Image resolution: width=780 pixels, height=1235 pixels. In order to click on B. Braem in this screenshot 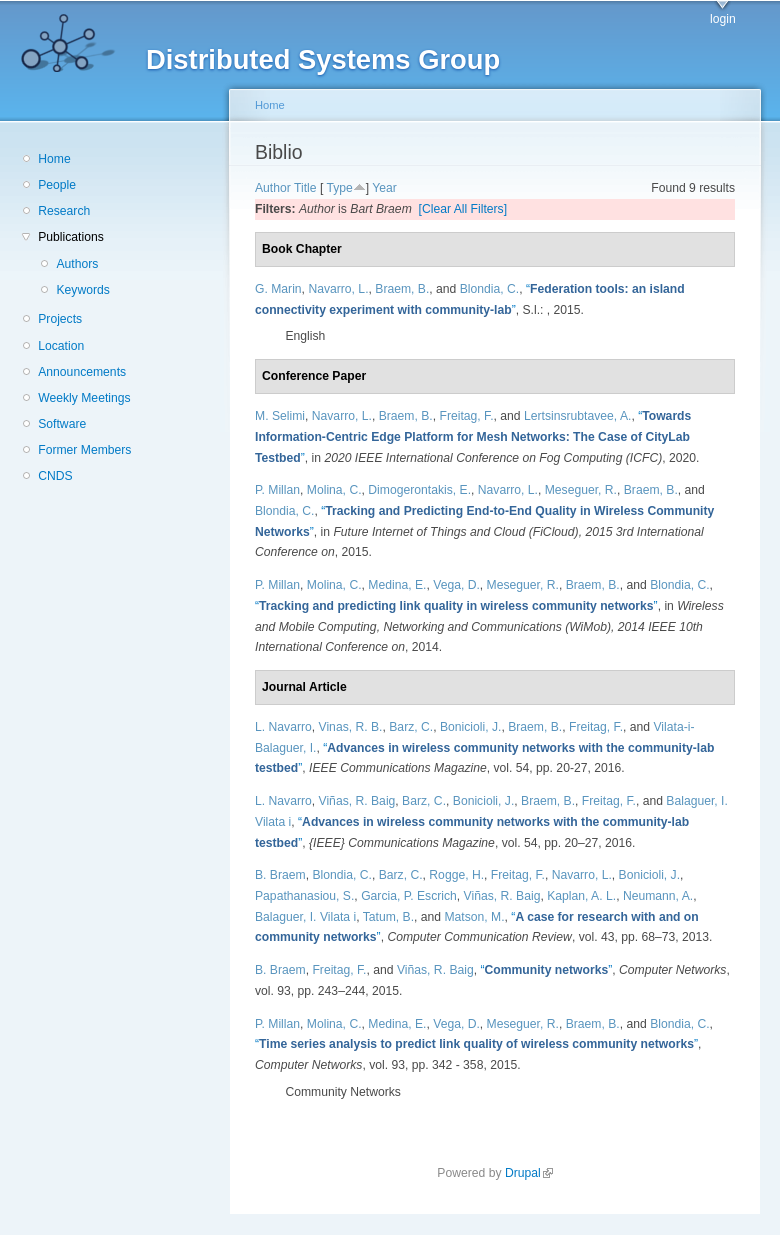, I will do `click(280, 875)`.